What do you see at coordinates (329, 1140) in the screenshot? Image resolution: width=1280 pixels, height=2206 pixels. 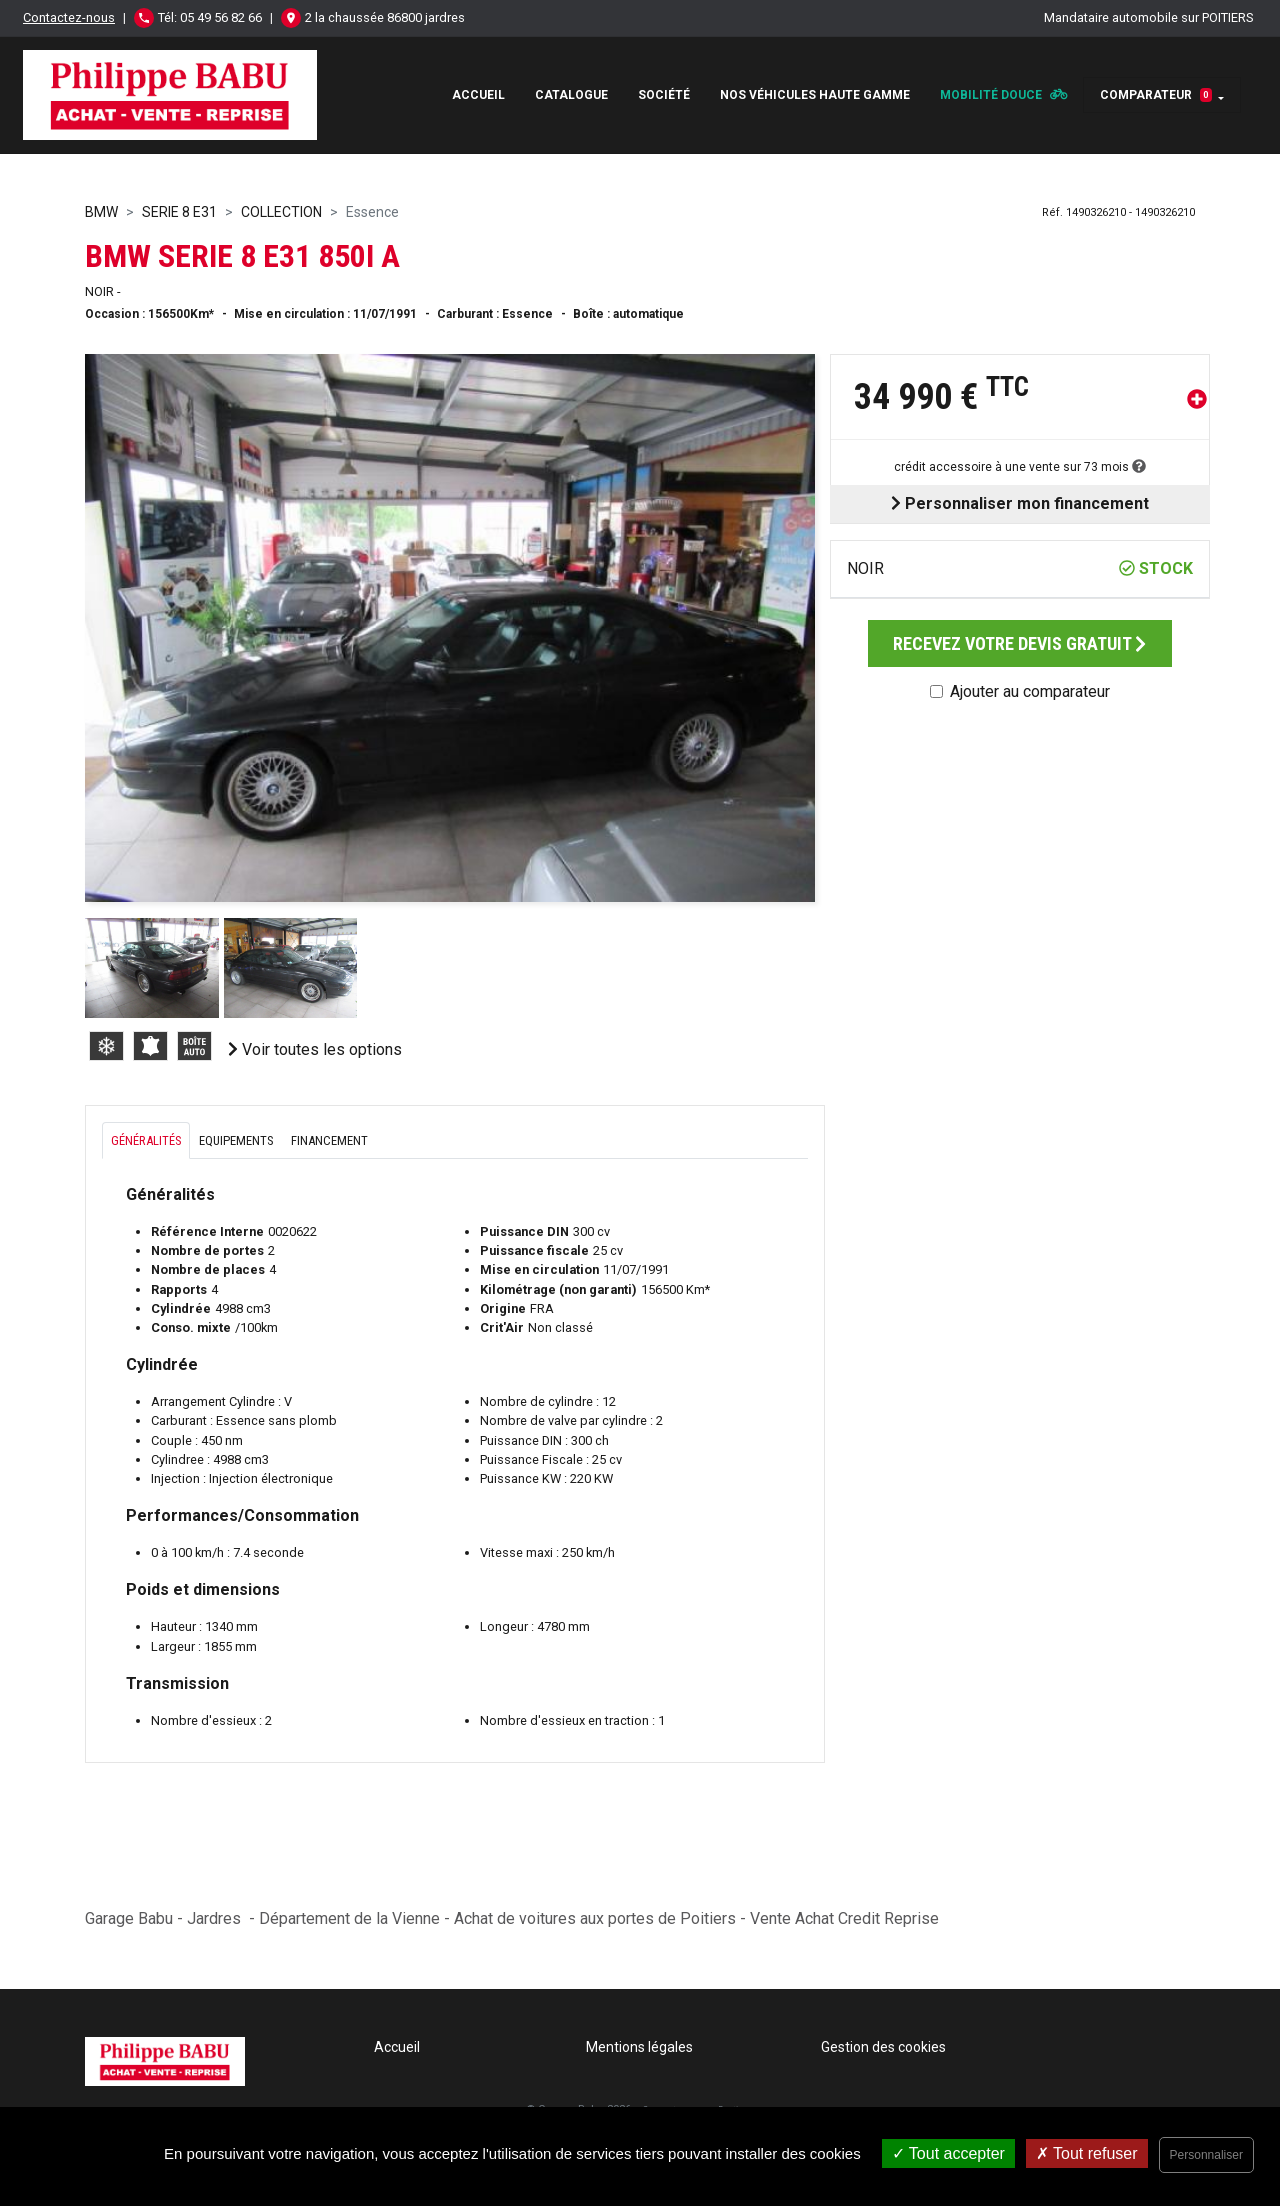 I see `Financement [tab]` at bounding box center [329, 1140].